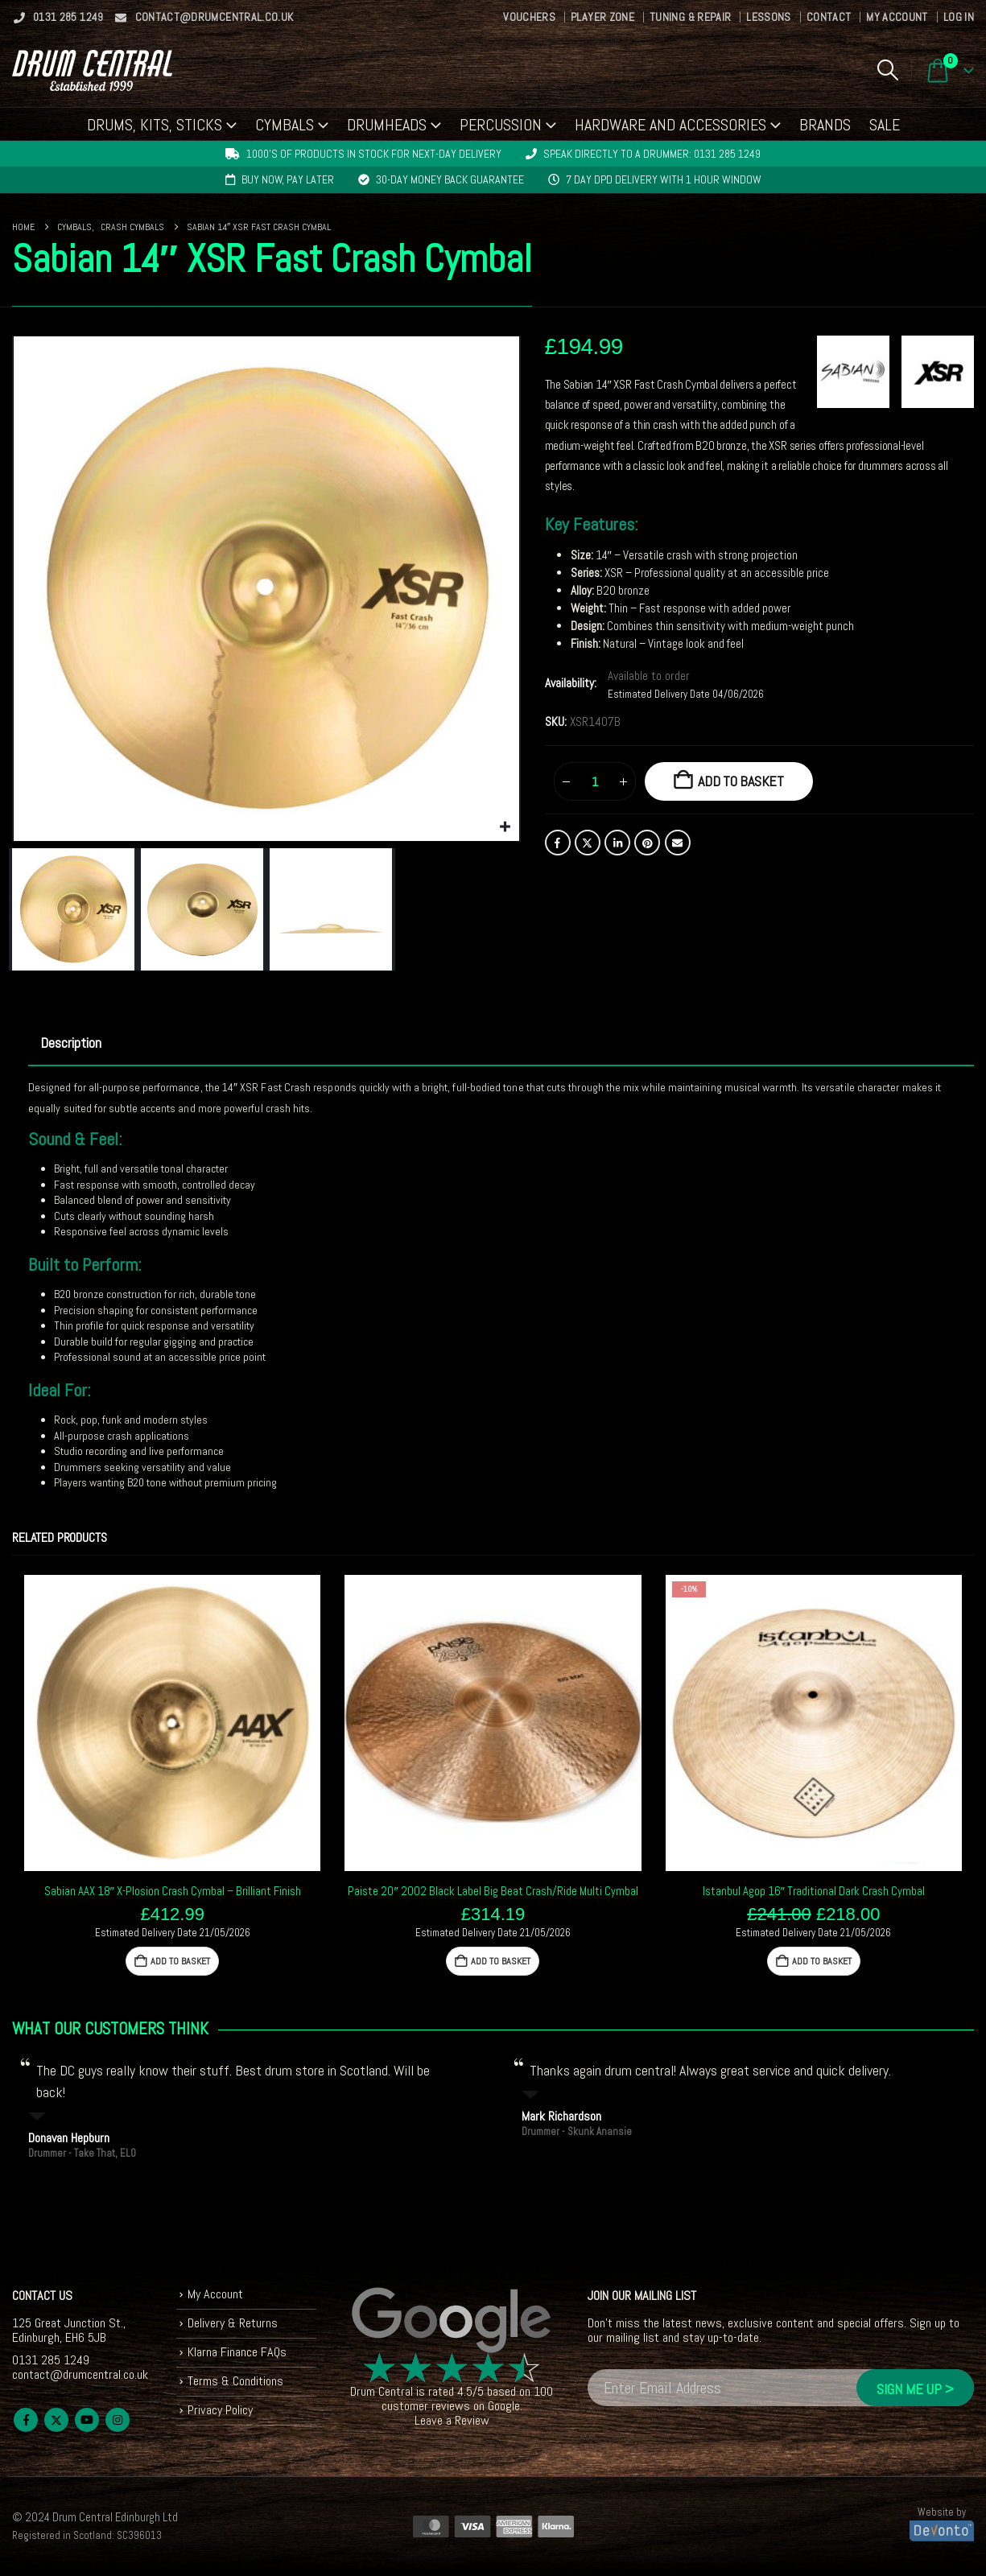 This screenshot has width=986, height=2576. I want to click on Privacy Policy, so click(220, 2409).